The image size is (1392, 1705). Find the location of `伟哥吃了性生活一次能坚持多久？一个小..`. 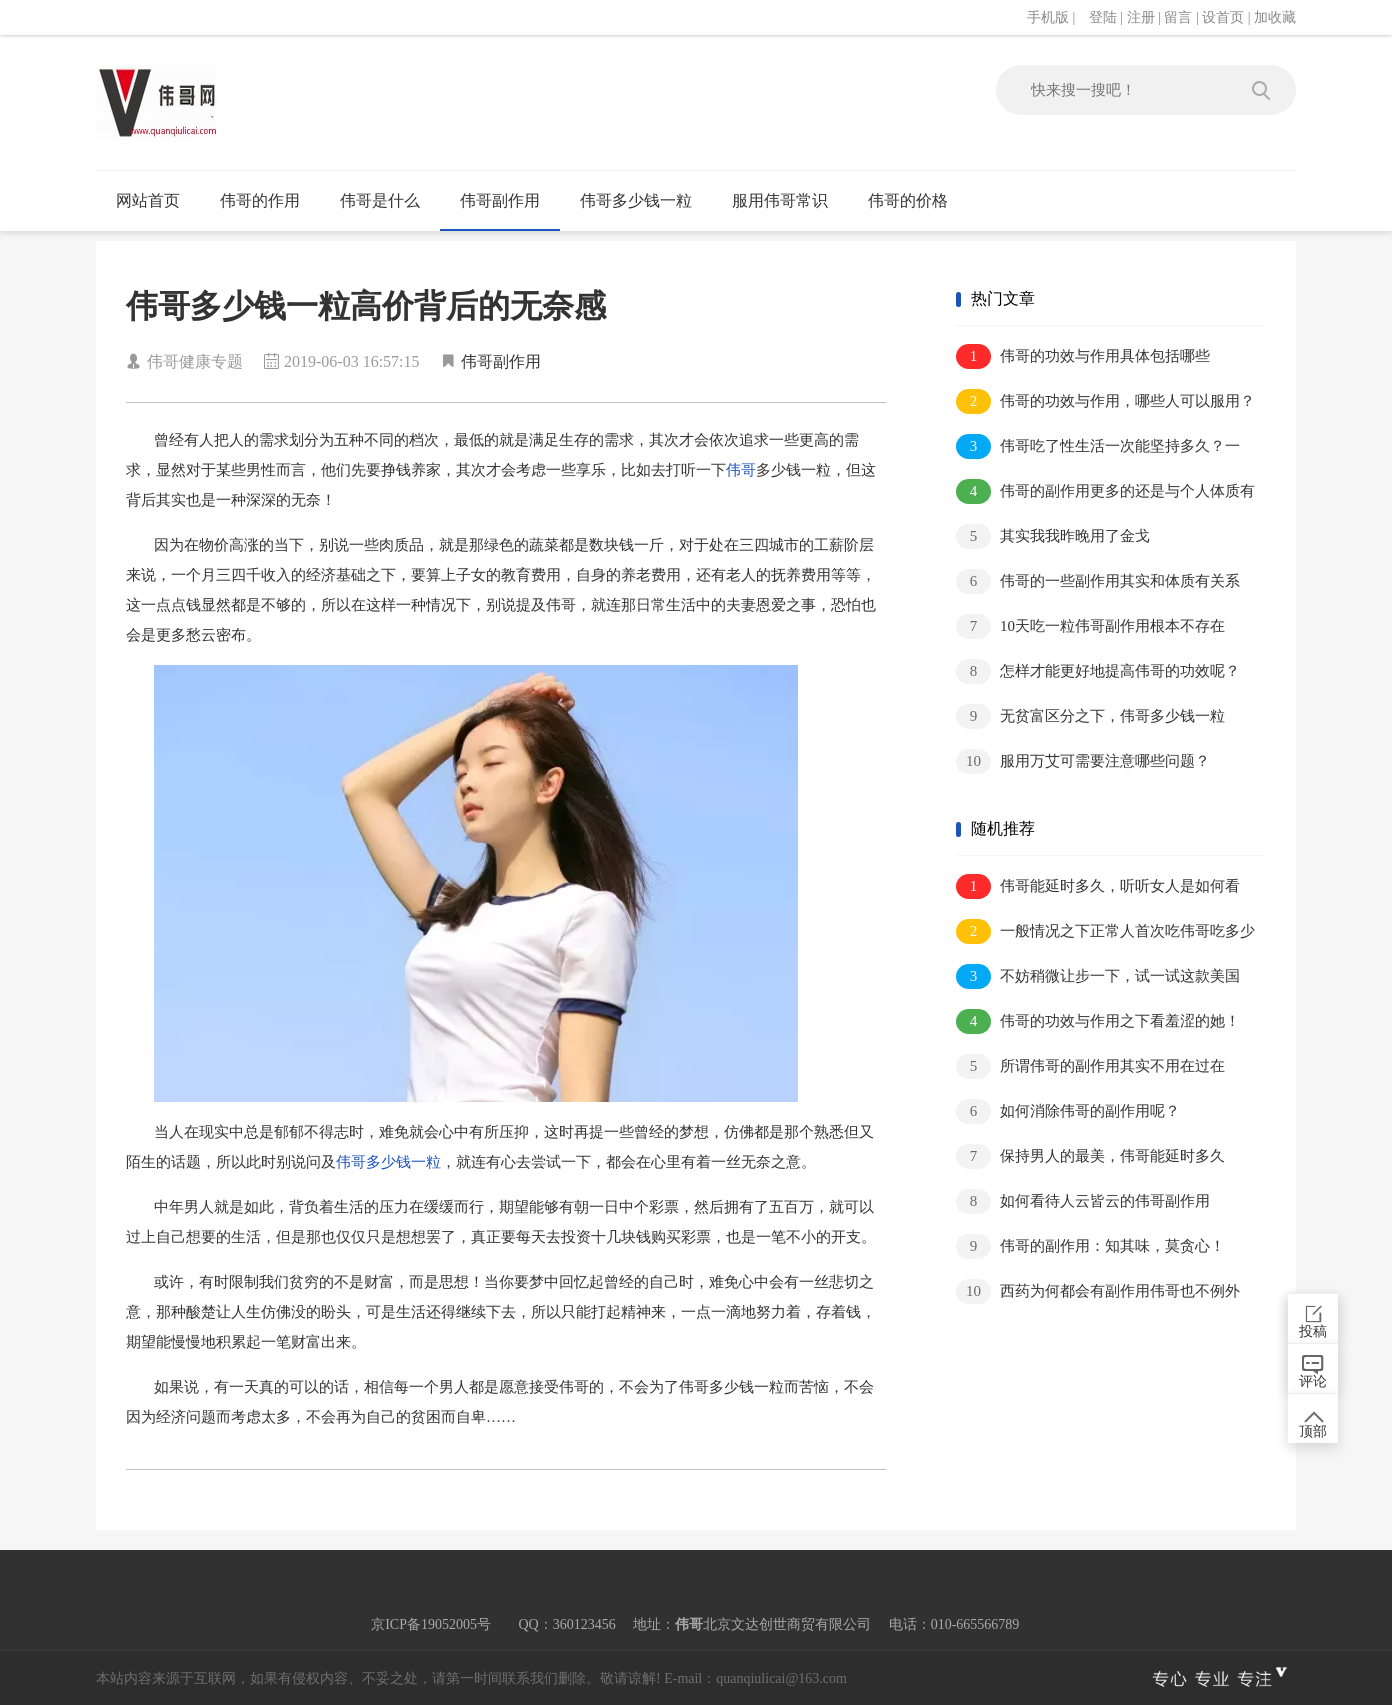

伟哥吃了性生活一次能坚持多久？一个小.. is located at coordinates (1098, 447).